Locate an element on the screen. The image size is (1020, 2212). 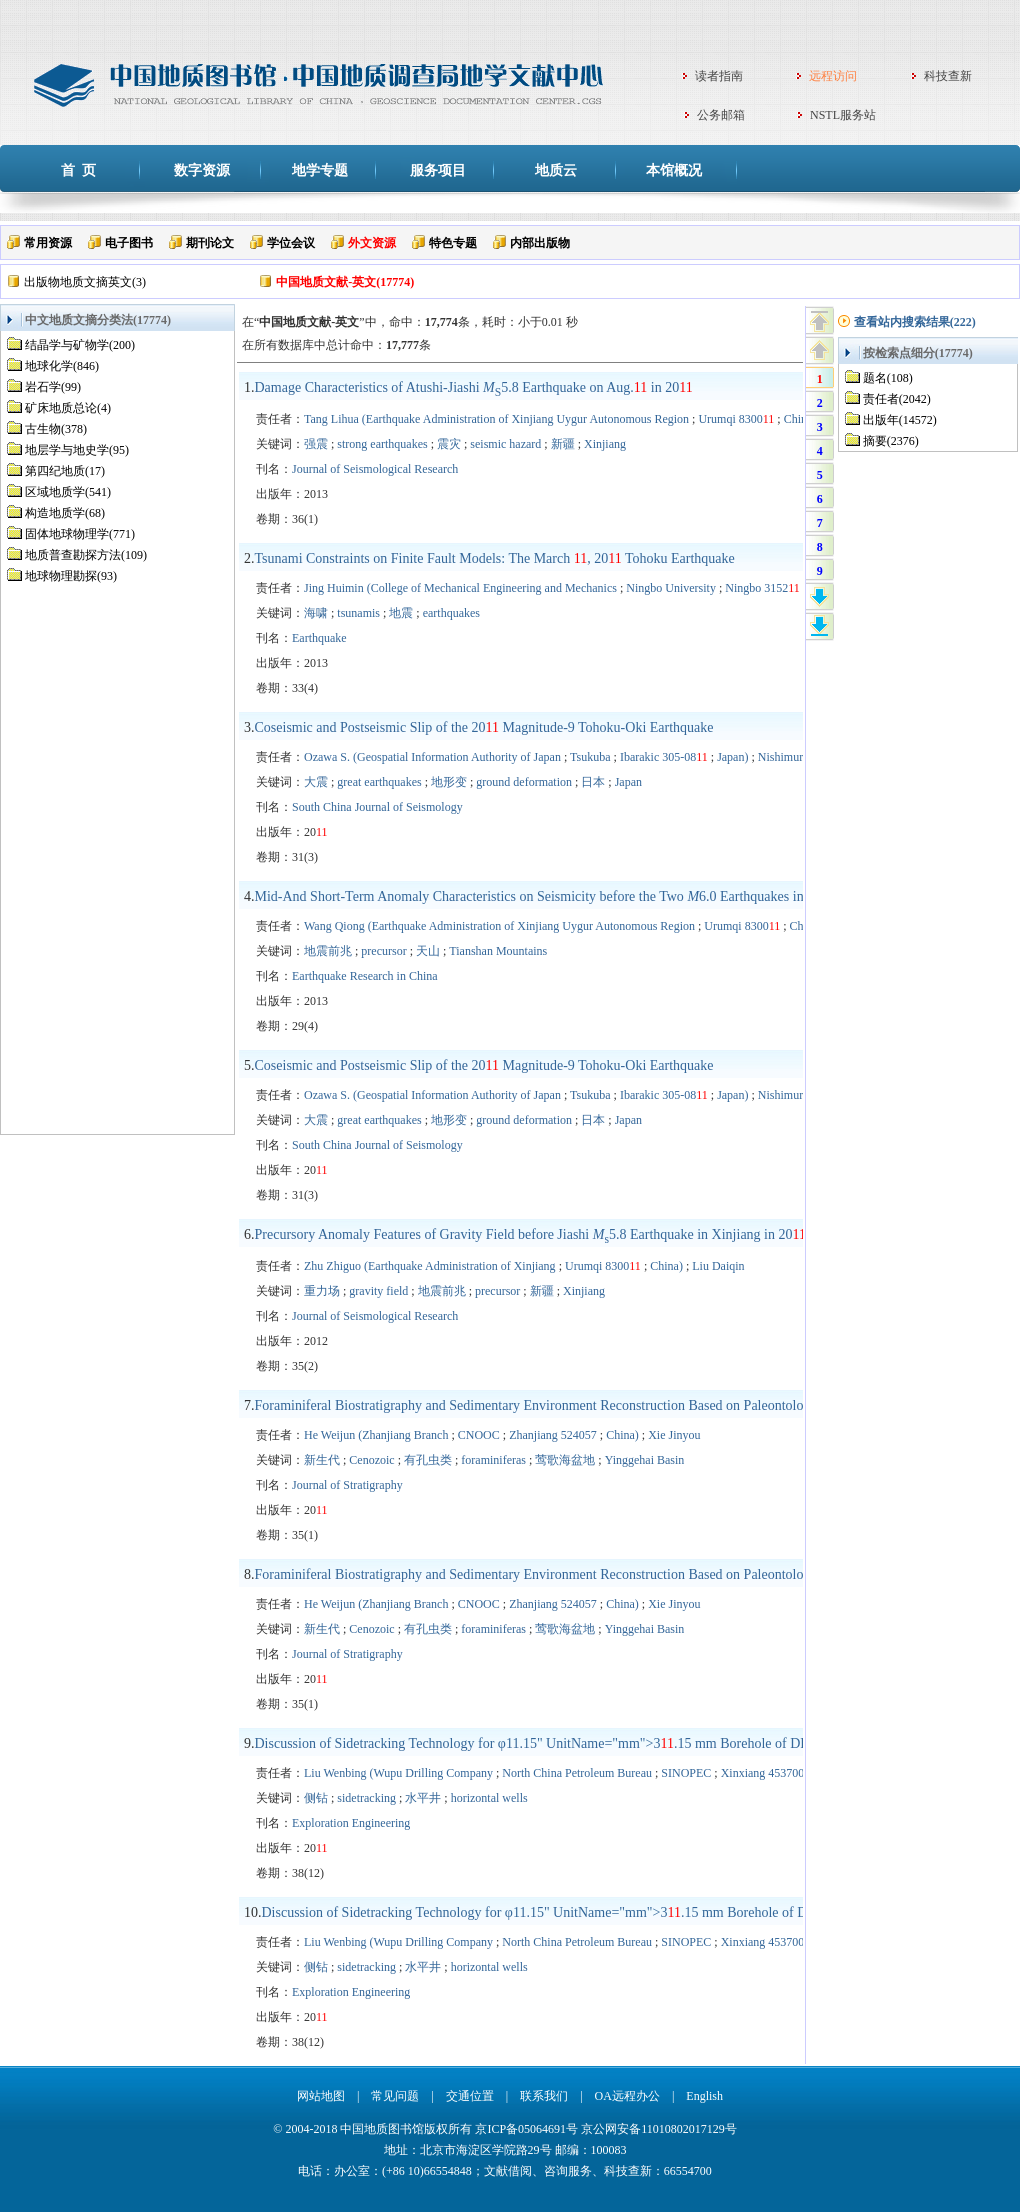
Ningbo 3152 is located at coordinates (762, 588).